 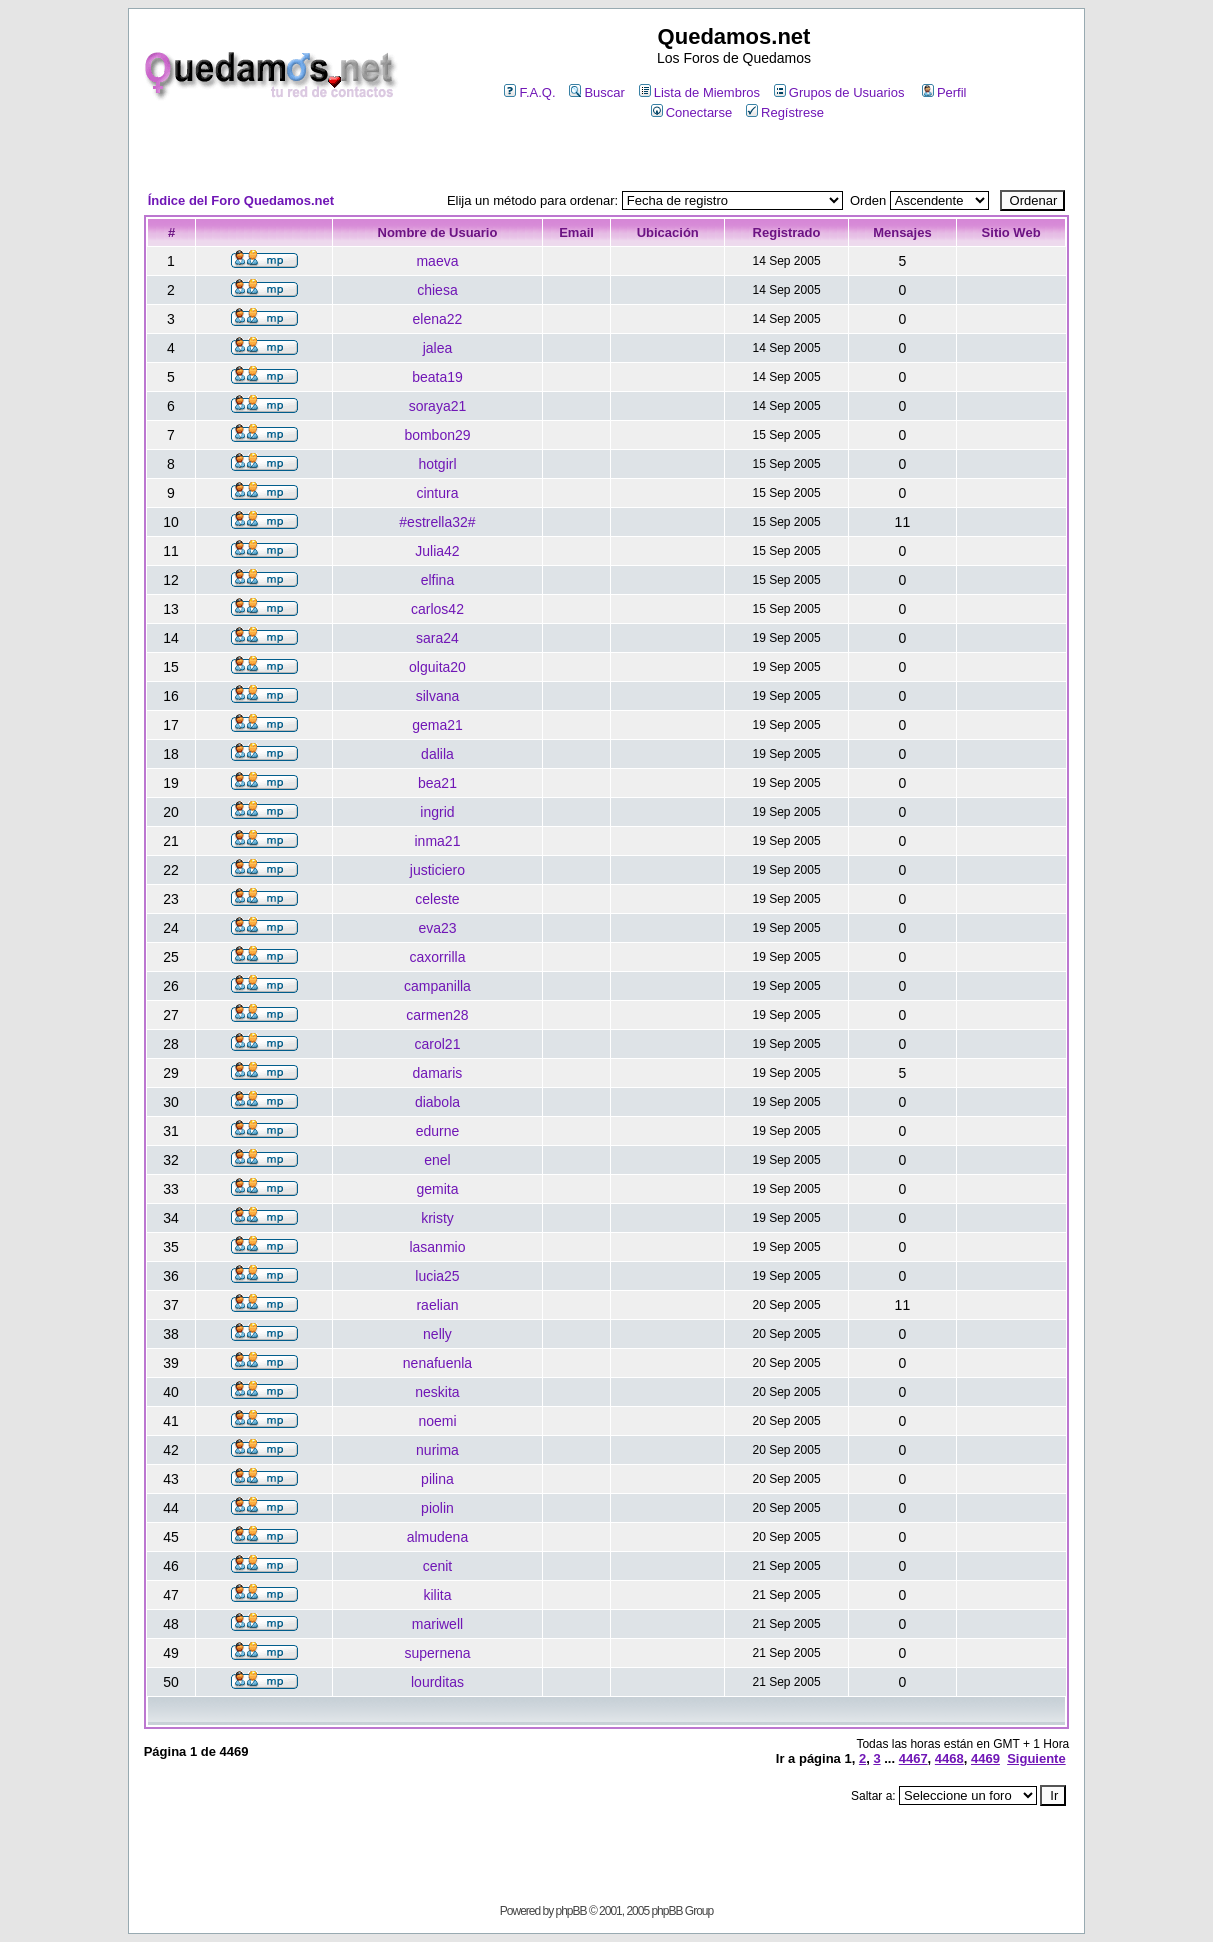 What do you see at coordinates (437, 928) in the screenshot?
I see `eva23` at bounding box center [437, 928].